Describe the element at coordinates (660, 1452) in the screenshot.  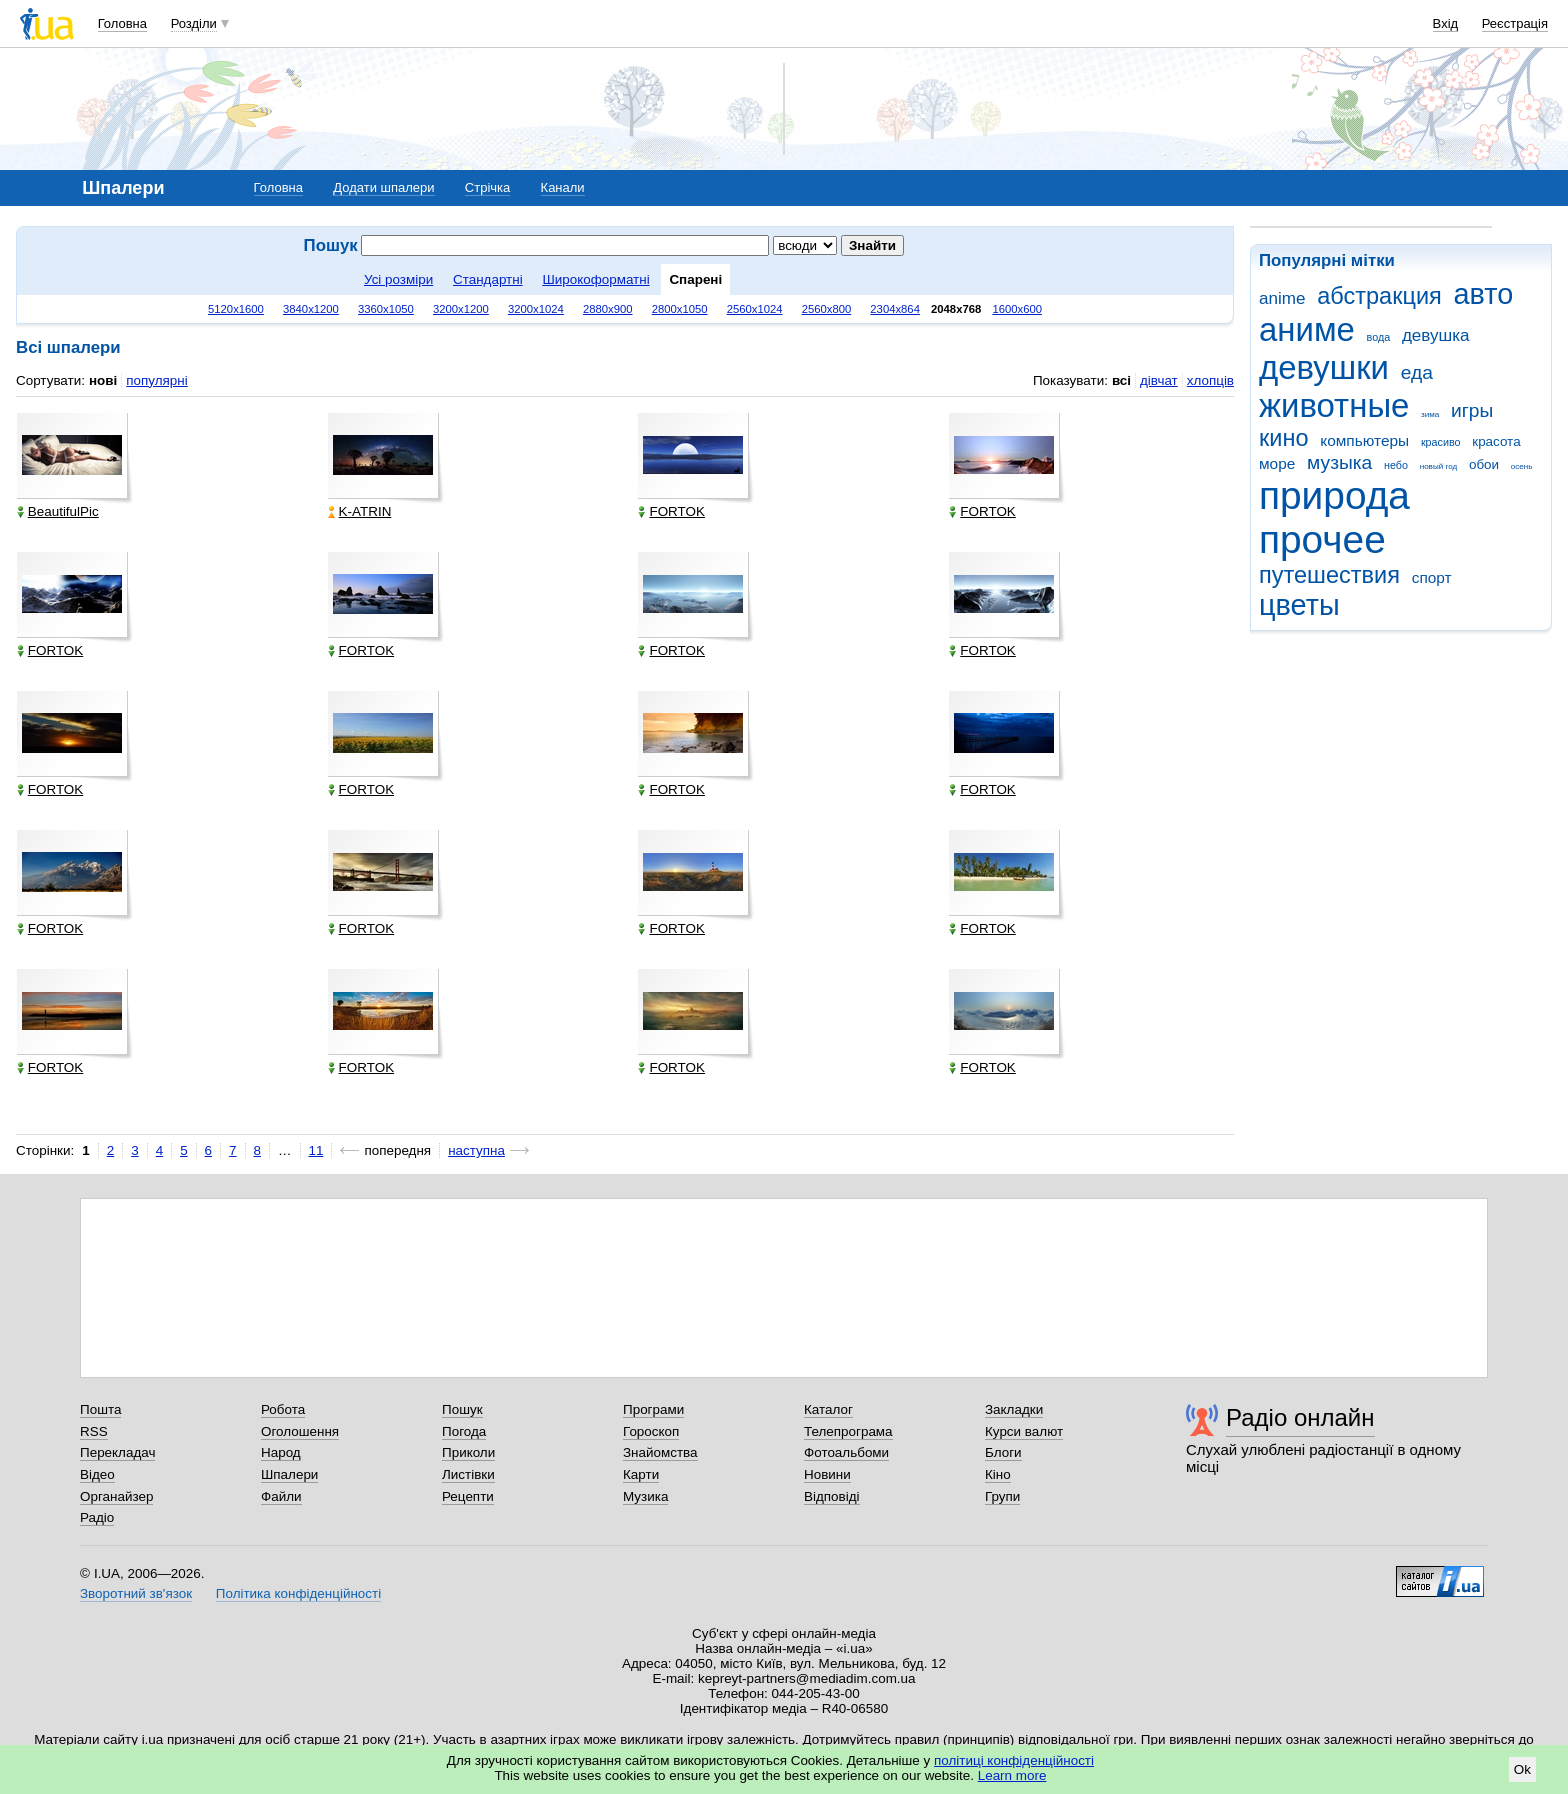
I see `Знайомства` at that location.